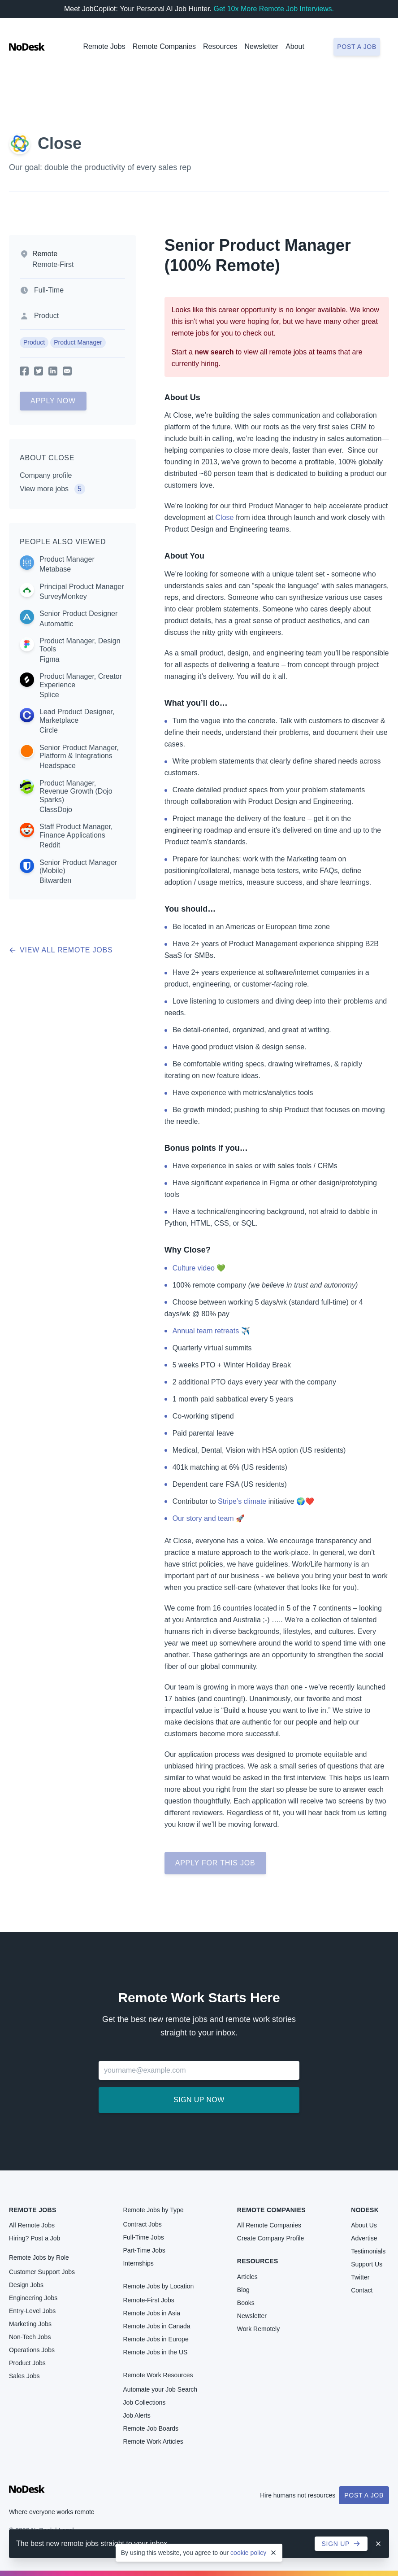  I want to click on Job Collections, so click(144, 2402).